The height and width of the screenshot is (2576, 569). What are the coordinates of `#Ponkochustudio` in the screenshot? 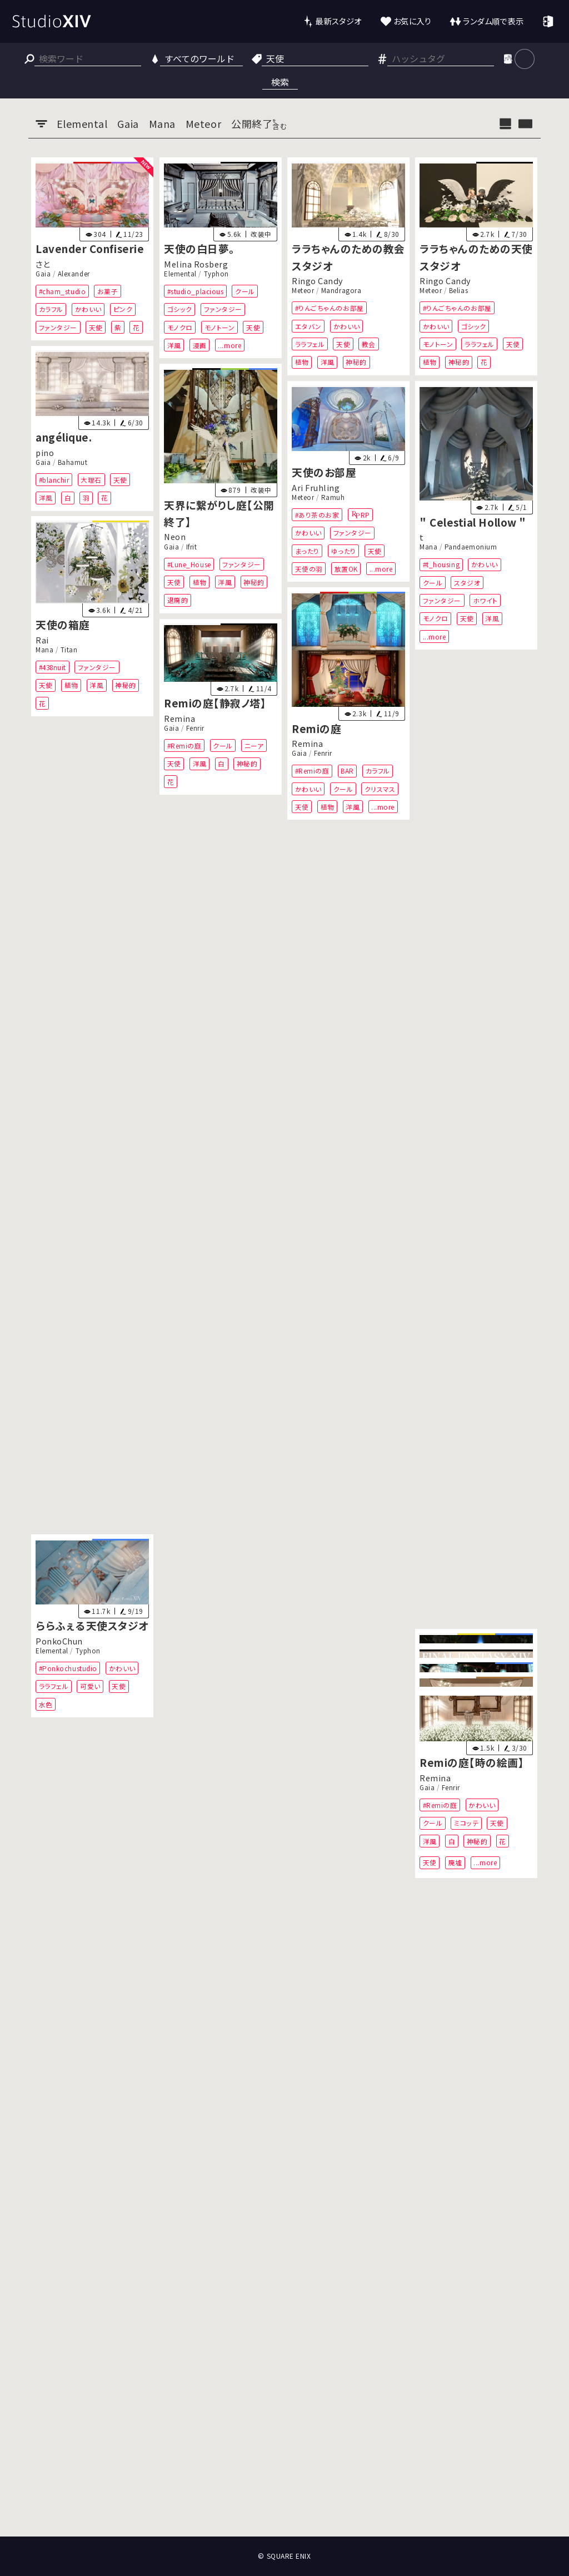 It's located at (68, 1668).